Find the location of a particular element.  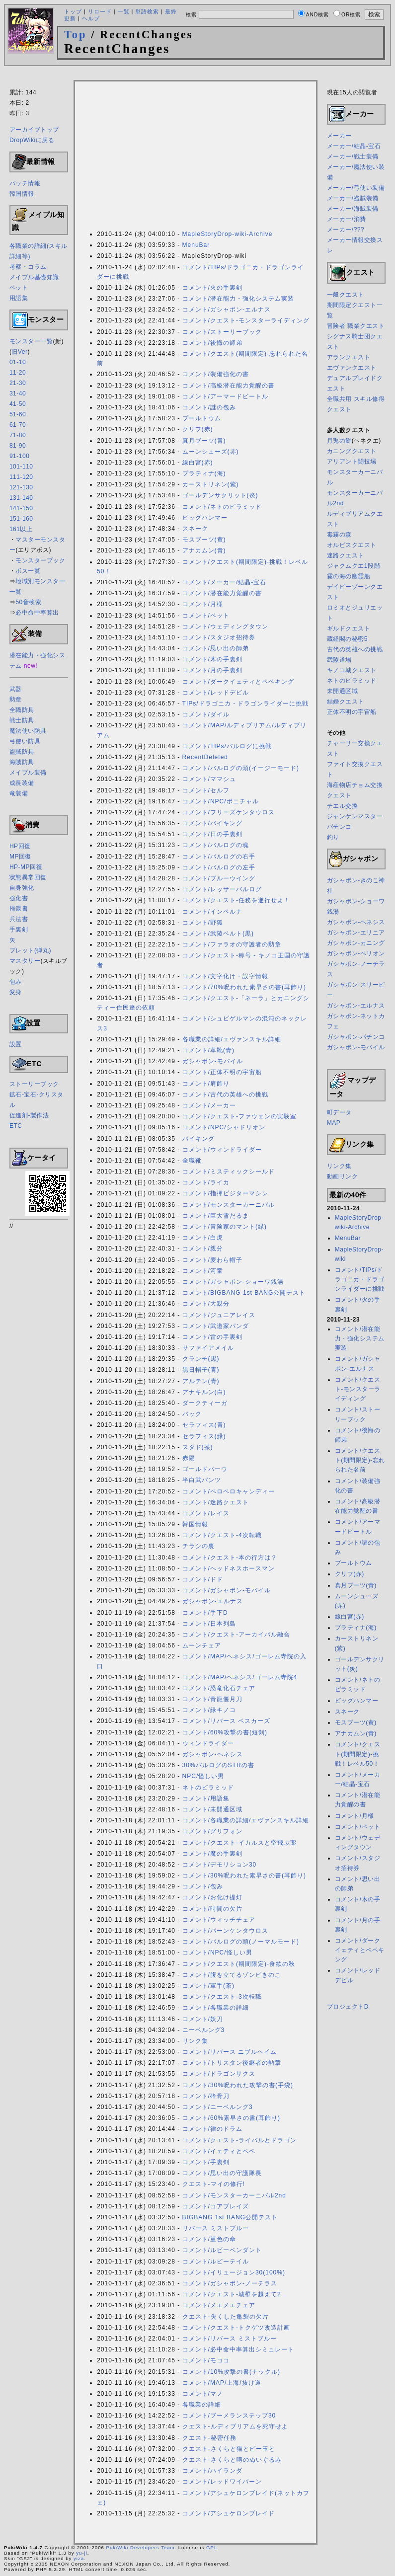

コメント/革靴(青) is located at coordinates (208, 1050).